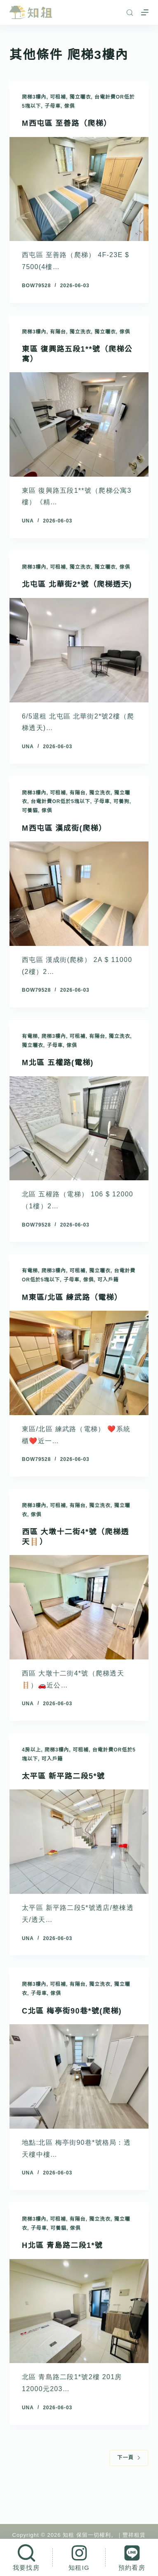 This screenshot has height=2576, width=158. Describe the element at coordinates (79, 650) in the screenshot. I see `[北屯區 北華街2*號（爬梯透天)]` at that location.